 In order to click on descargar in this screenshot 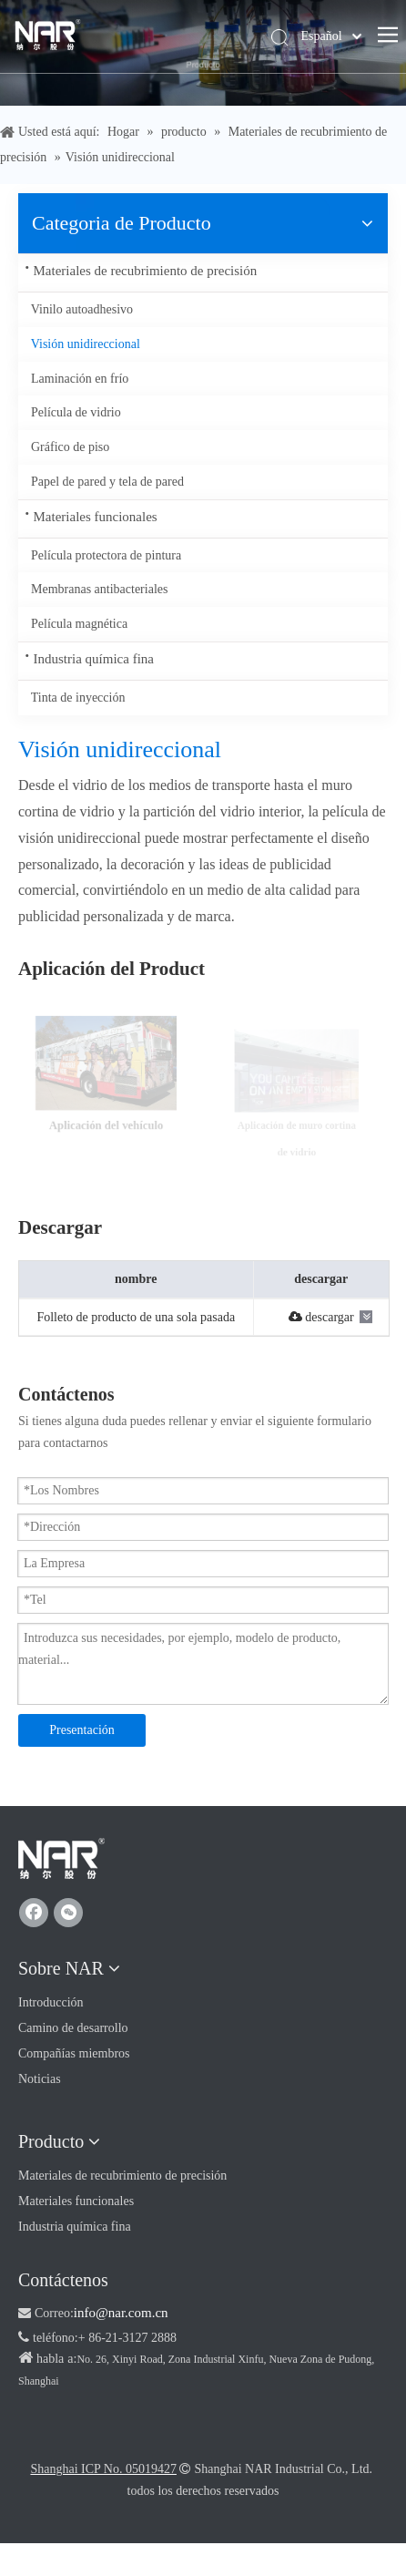, I will do `click(321, 1317)`.